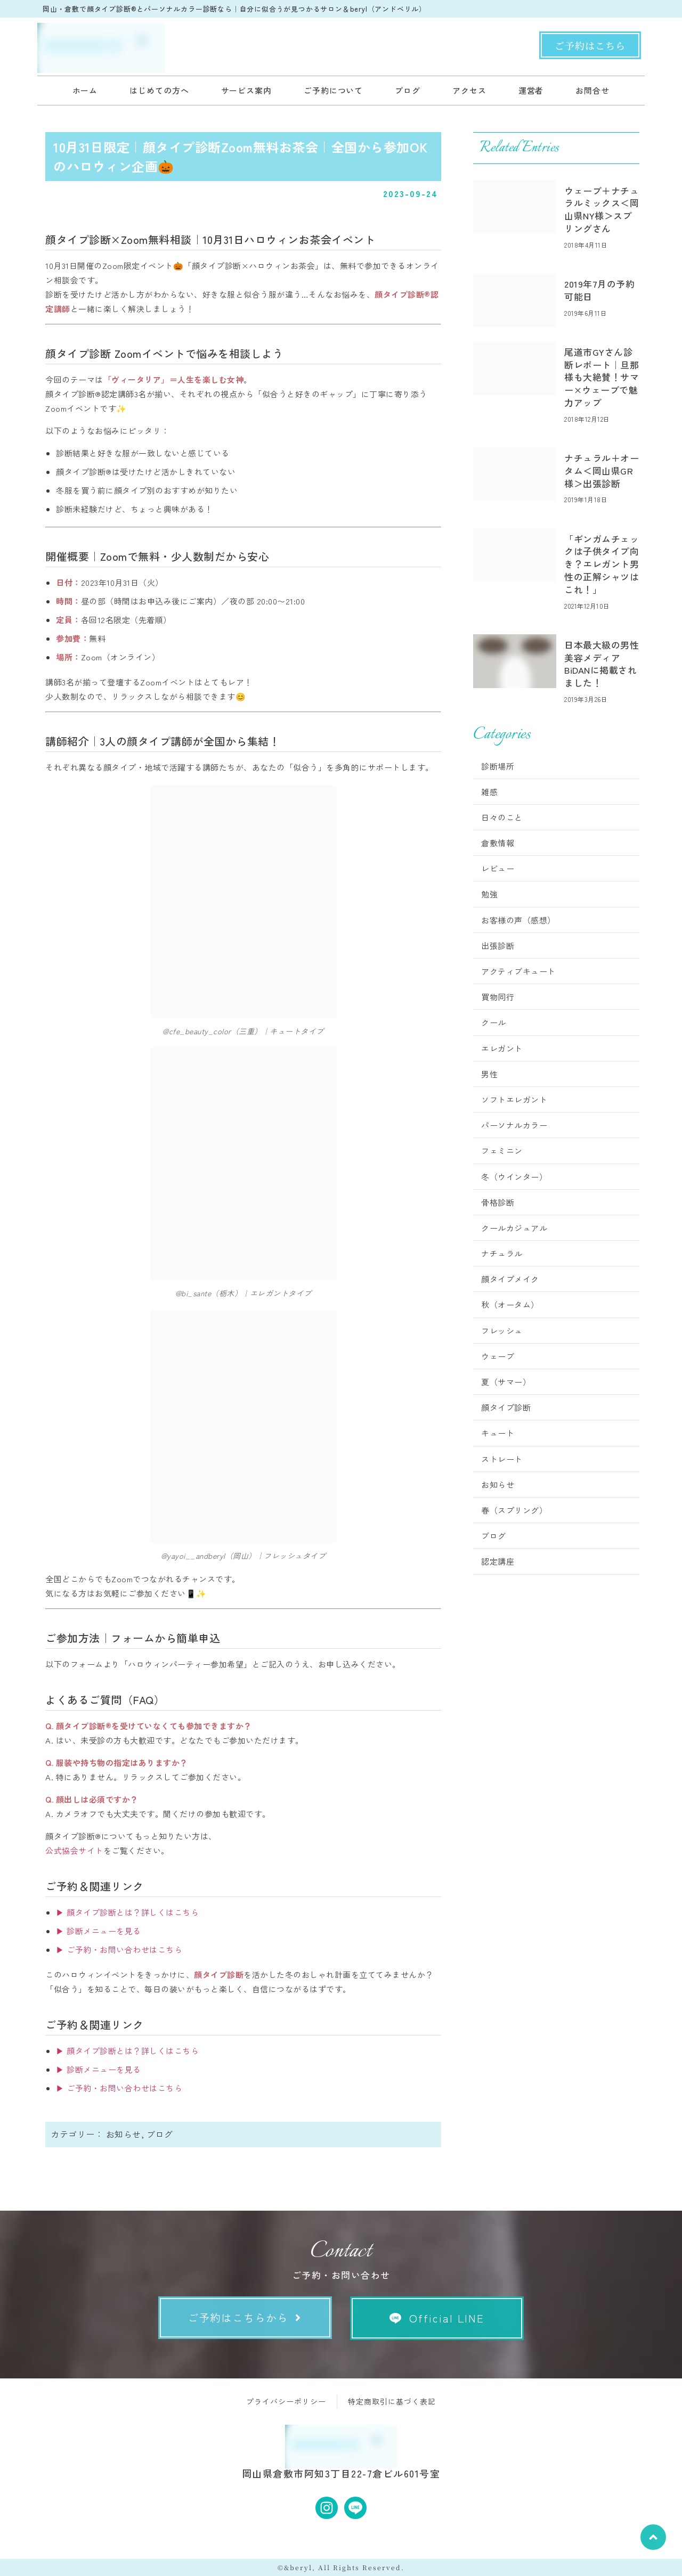 This screenshot has width=682, height=2576. Describe the element at coordinates (502, 817) in the screenshot. I see `日々のこと` at that location.